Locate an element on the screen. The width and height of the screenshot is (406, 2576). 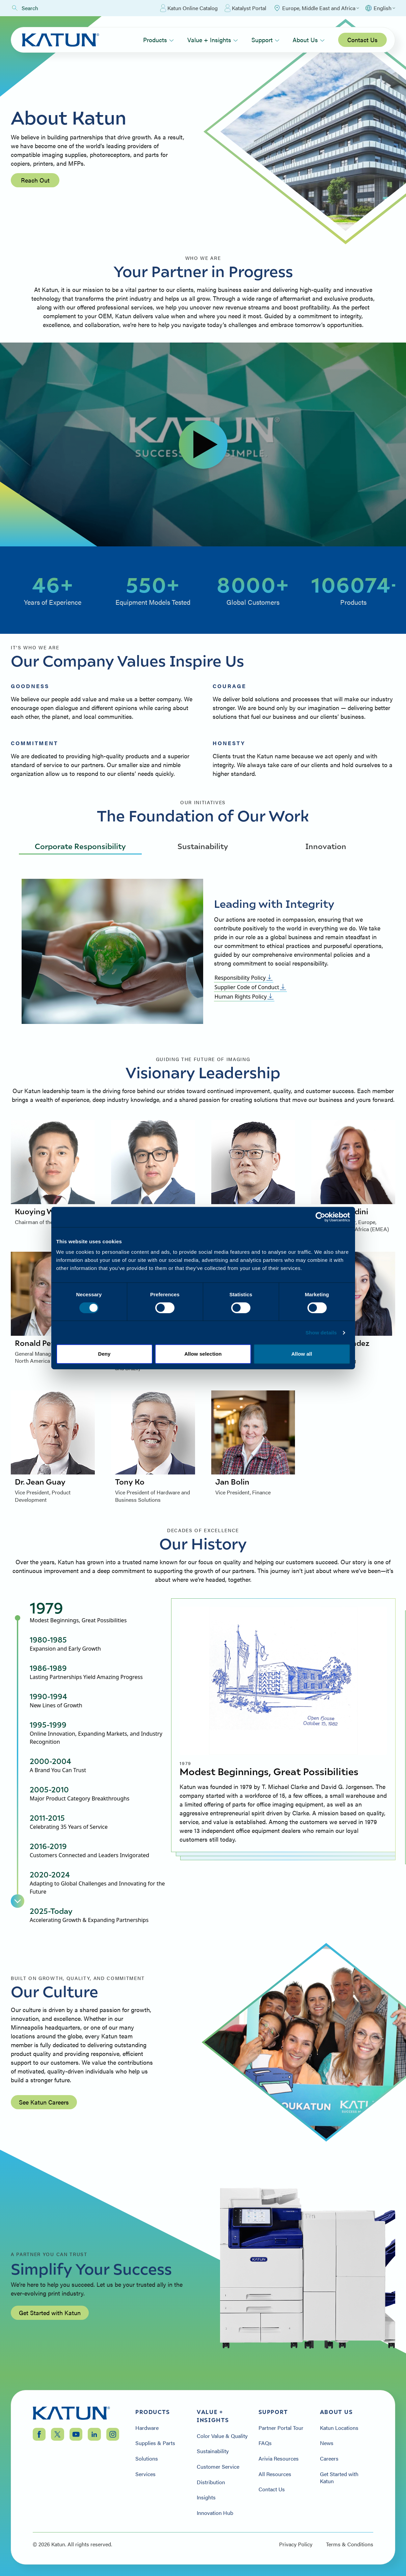
Arivia Resources is located at coordinates (279, 2458).